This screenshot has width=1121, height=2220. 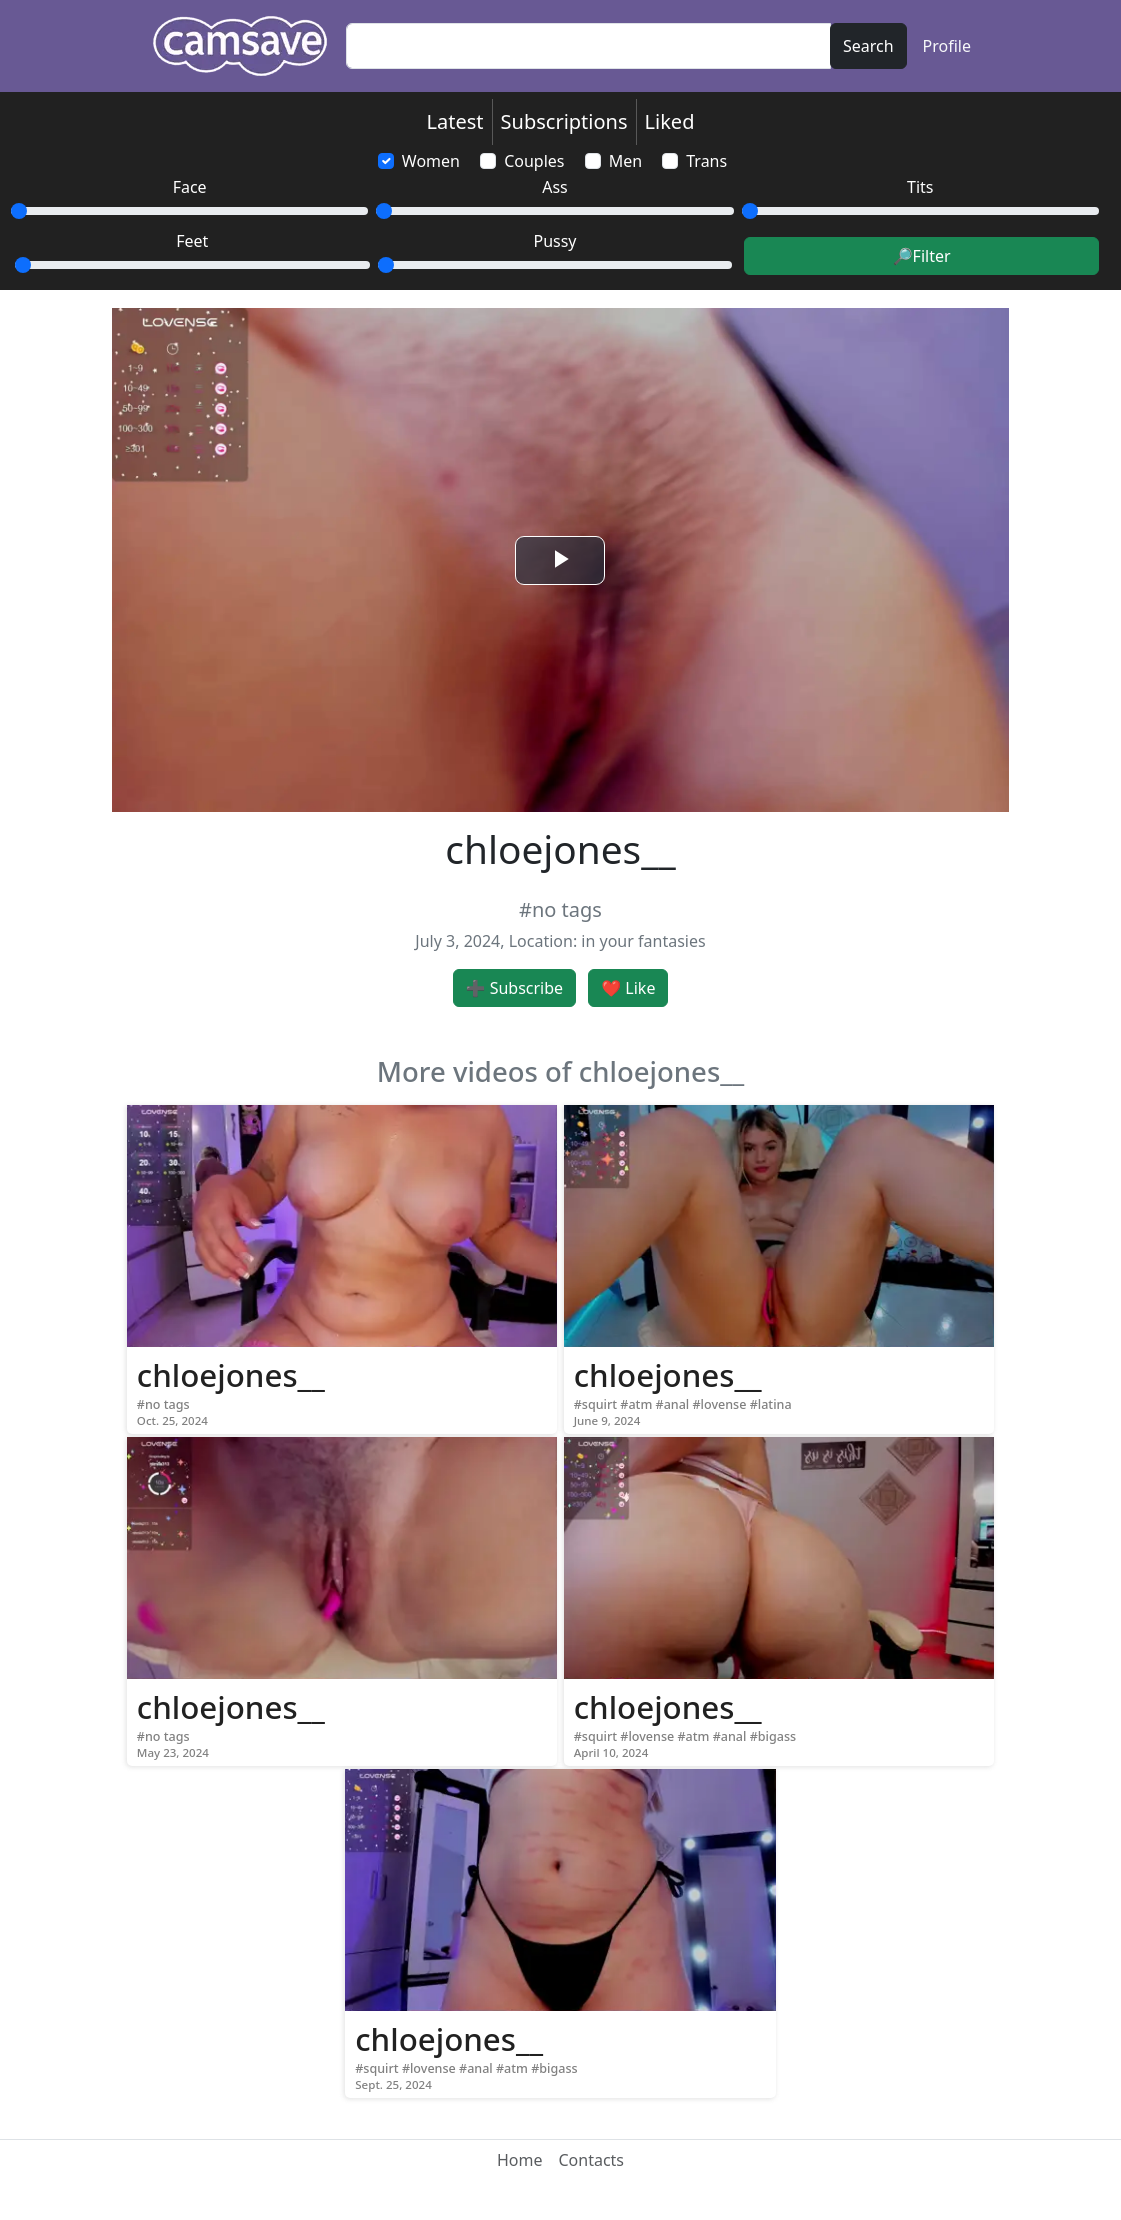 I want to click on Ass, so click(x=555, y=187).